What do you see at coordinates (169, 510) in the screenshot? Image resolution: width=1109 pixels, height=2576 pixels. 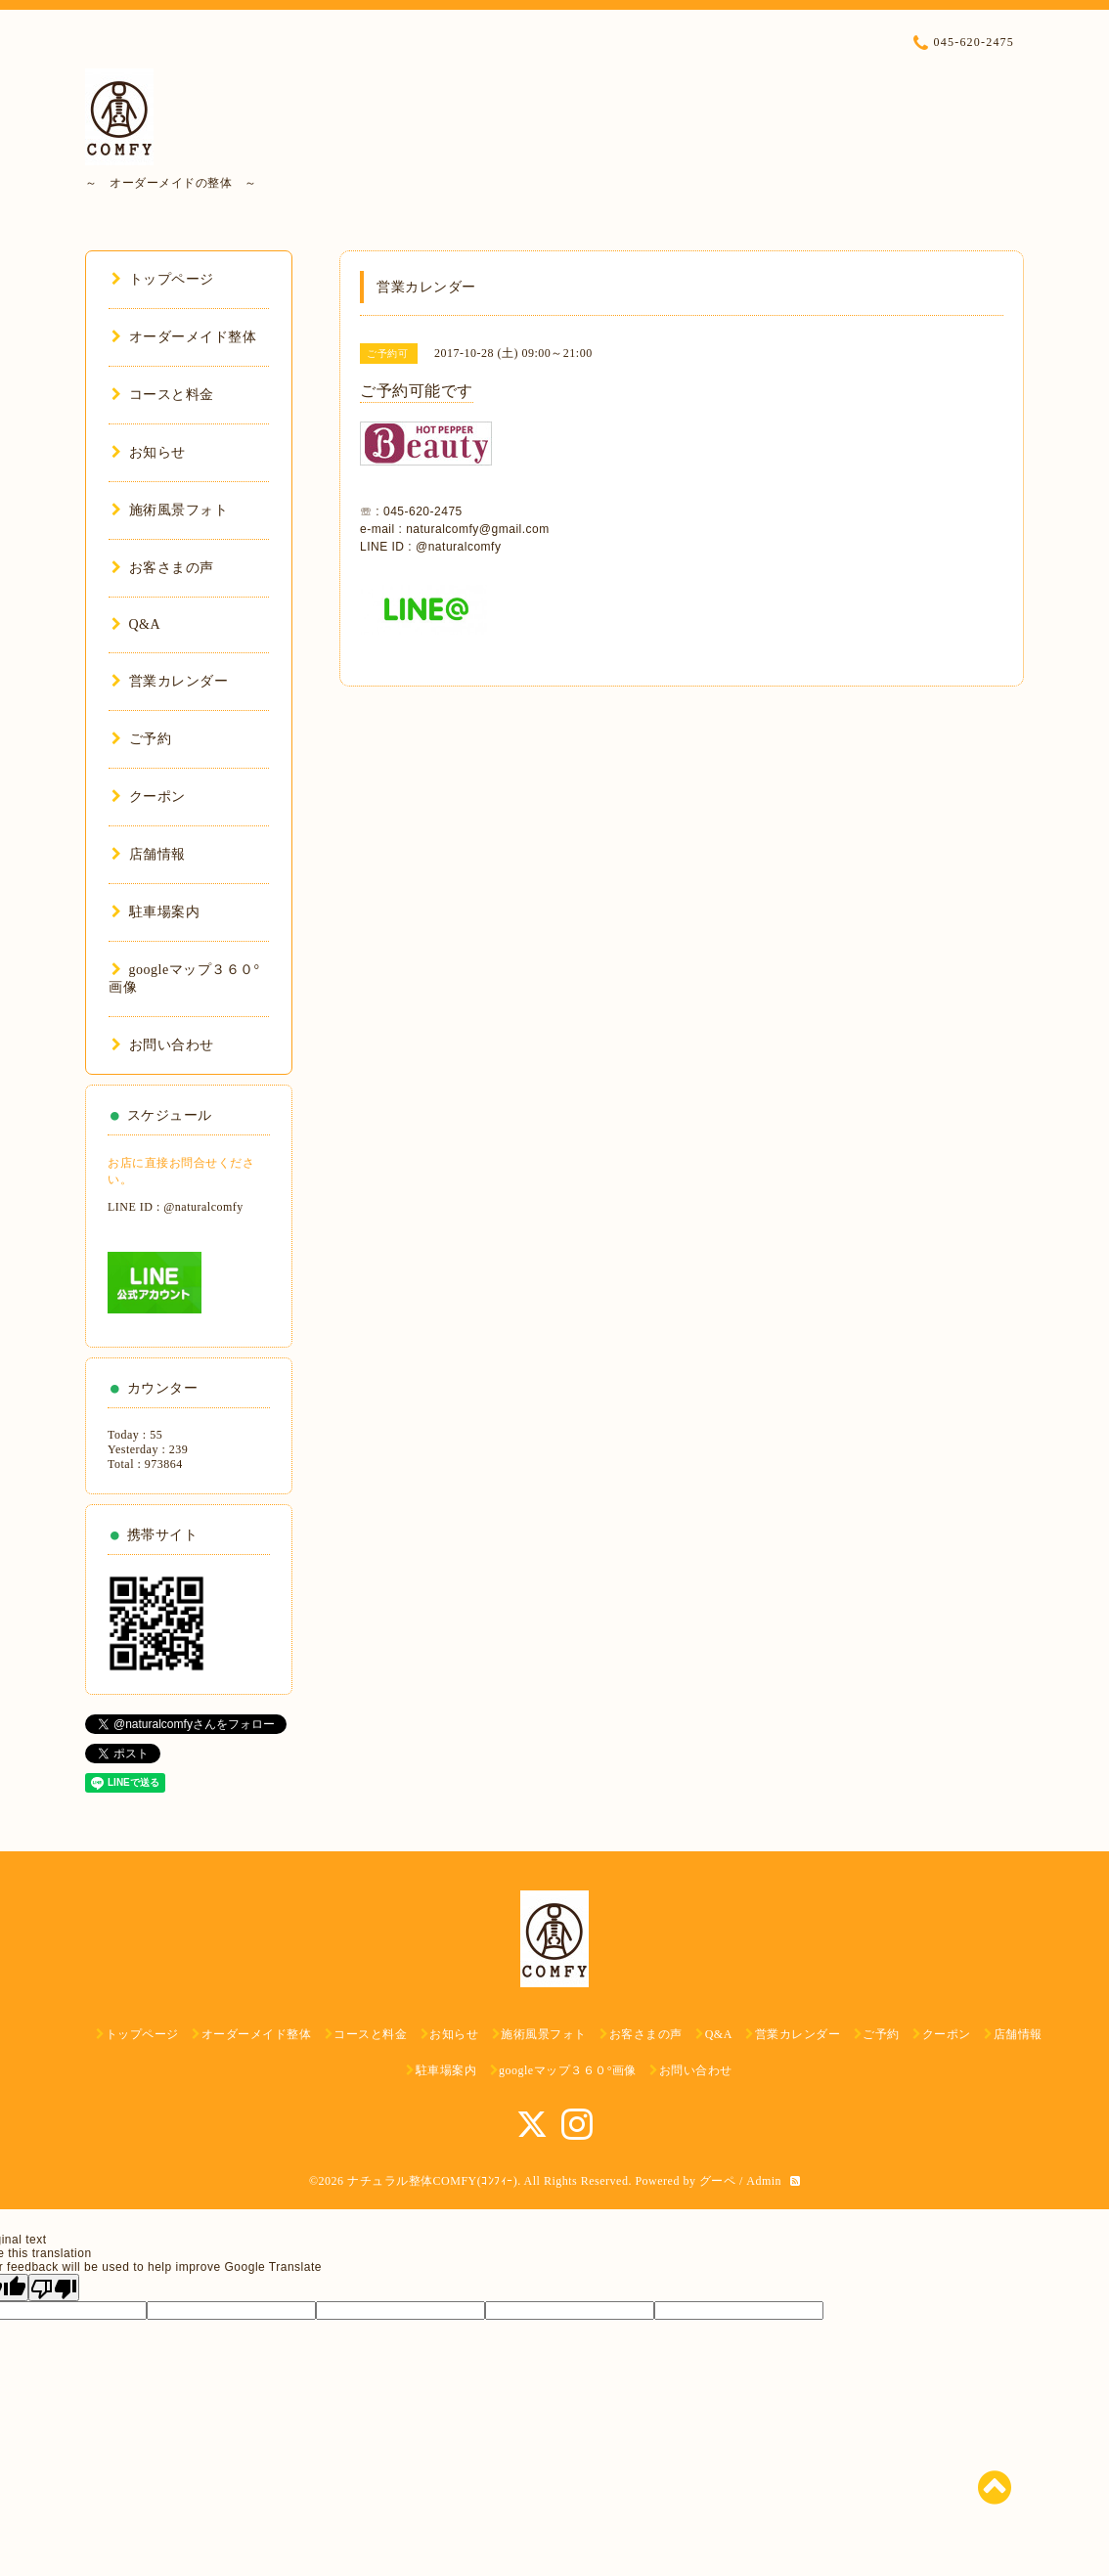 I see `施術風景フォト` at bounding box center [169, 510].